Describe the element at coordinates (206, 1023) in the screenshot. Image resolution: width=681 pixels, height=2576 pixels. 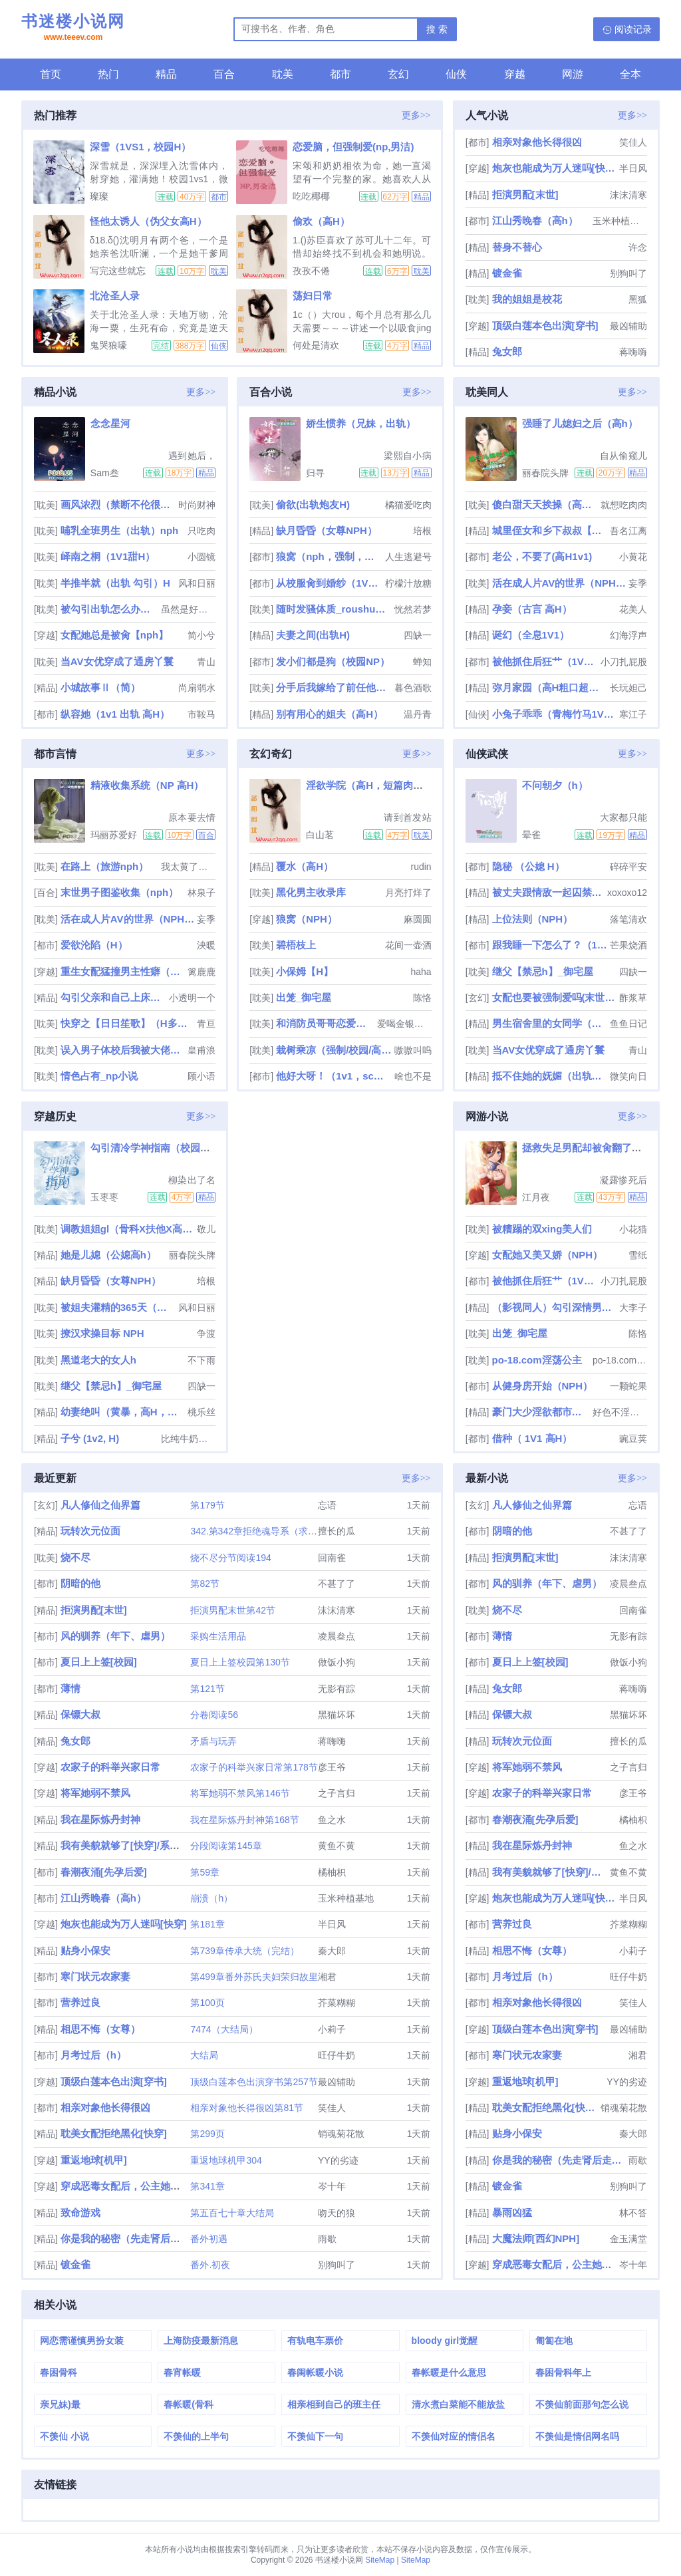
I see `青亘` at that location.